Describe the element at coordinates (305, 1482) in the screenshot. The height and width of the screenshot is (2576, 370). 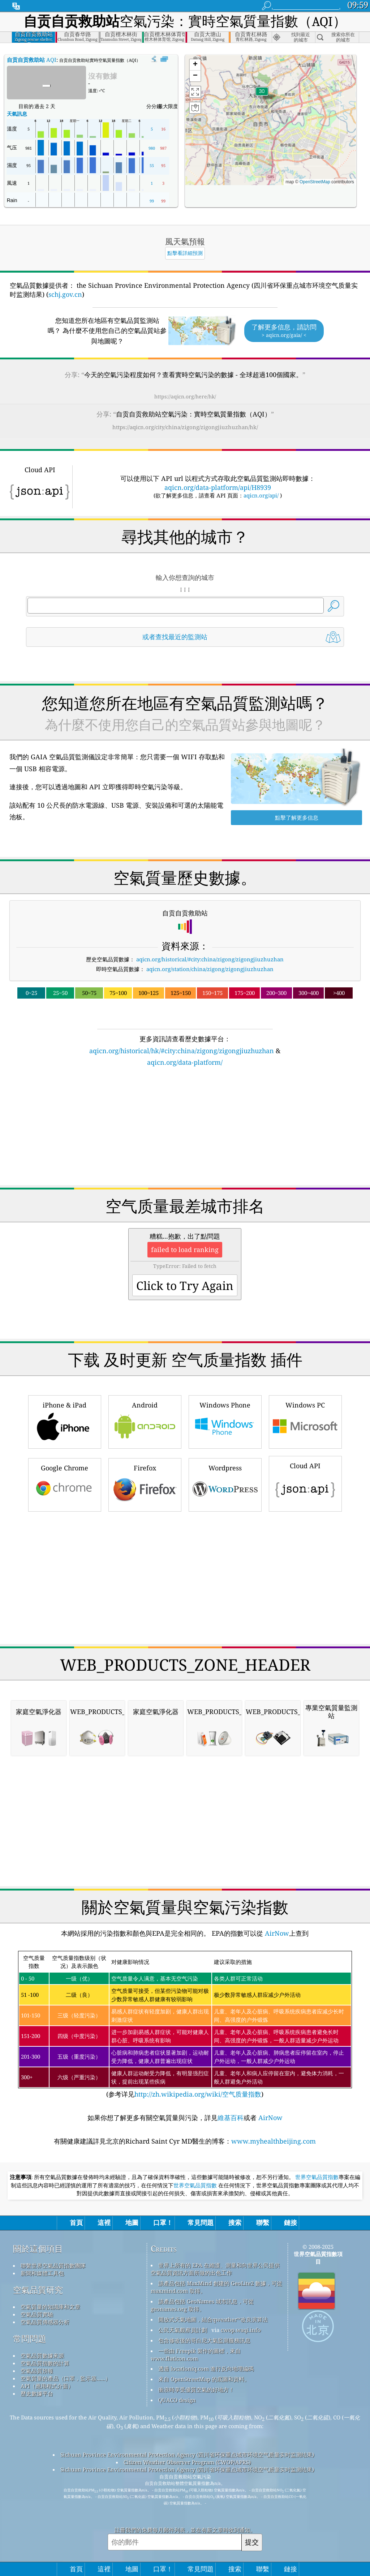
I see `Cloud API` at that location.